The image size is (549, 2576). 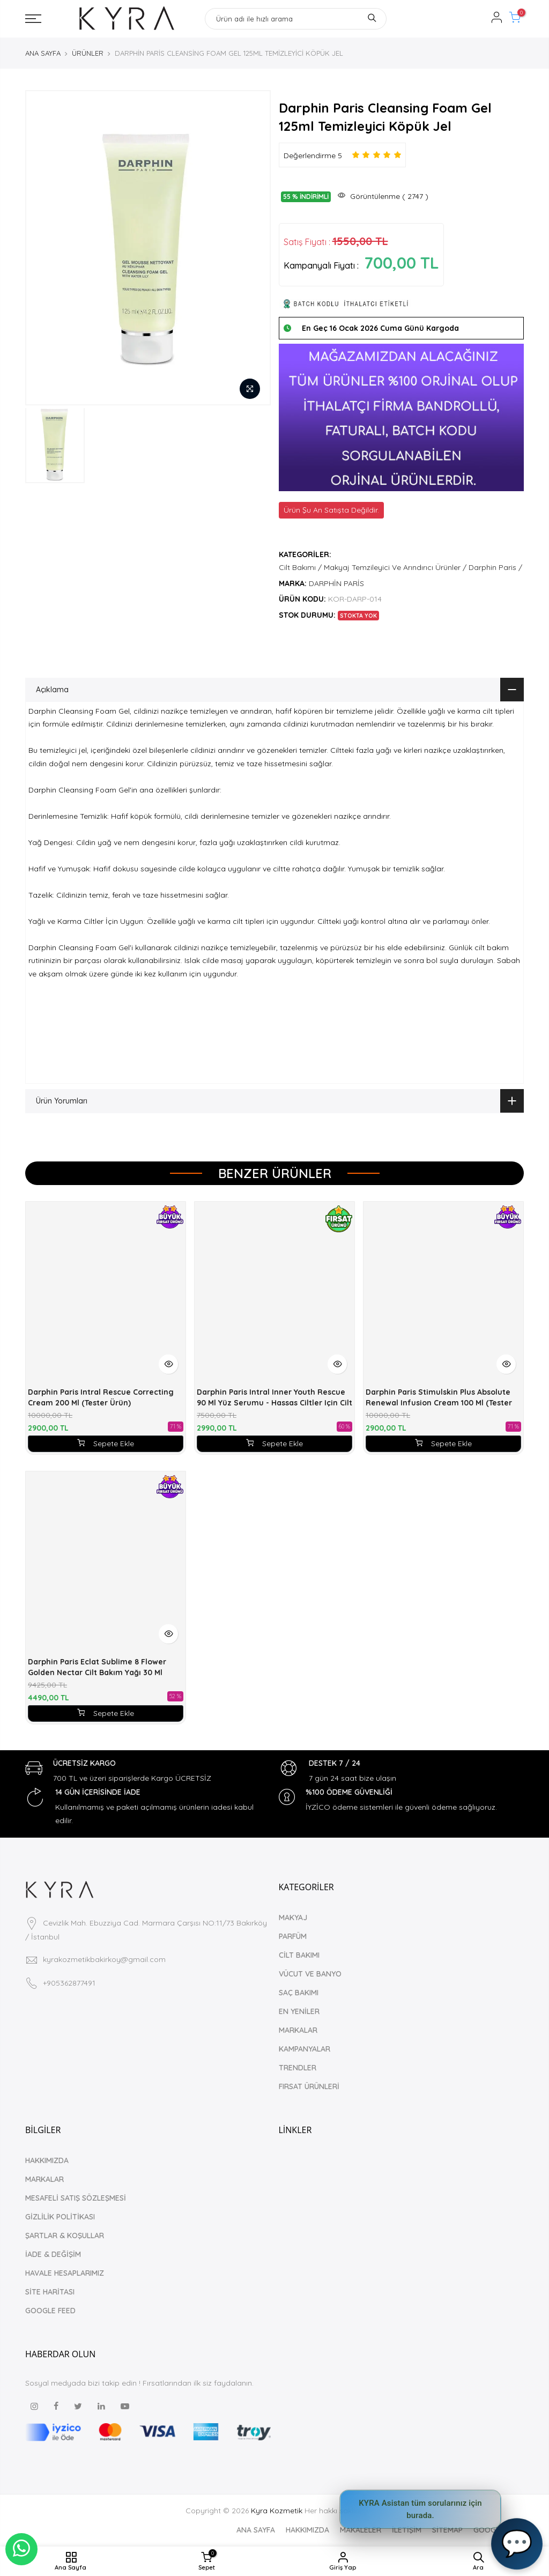 I want to click on ŞARTLAR & KOŞULLAR, so click(x=64, y=2235).